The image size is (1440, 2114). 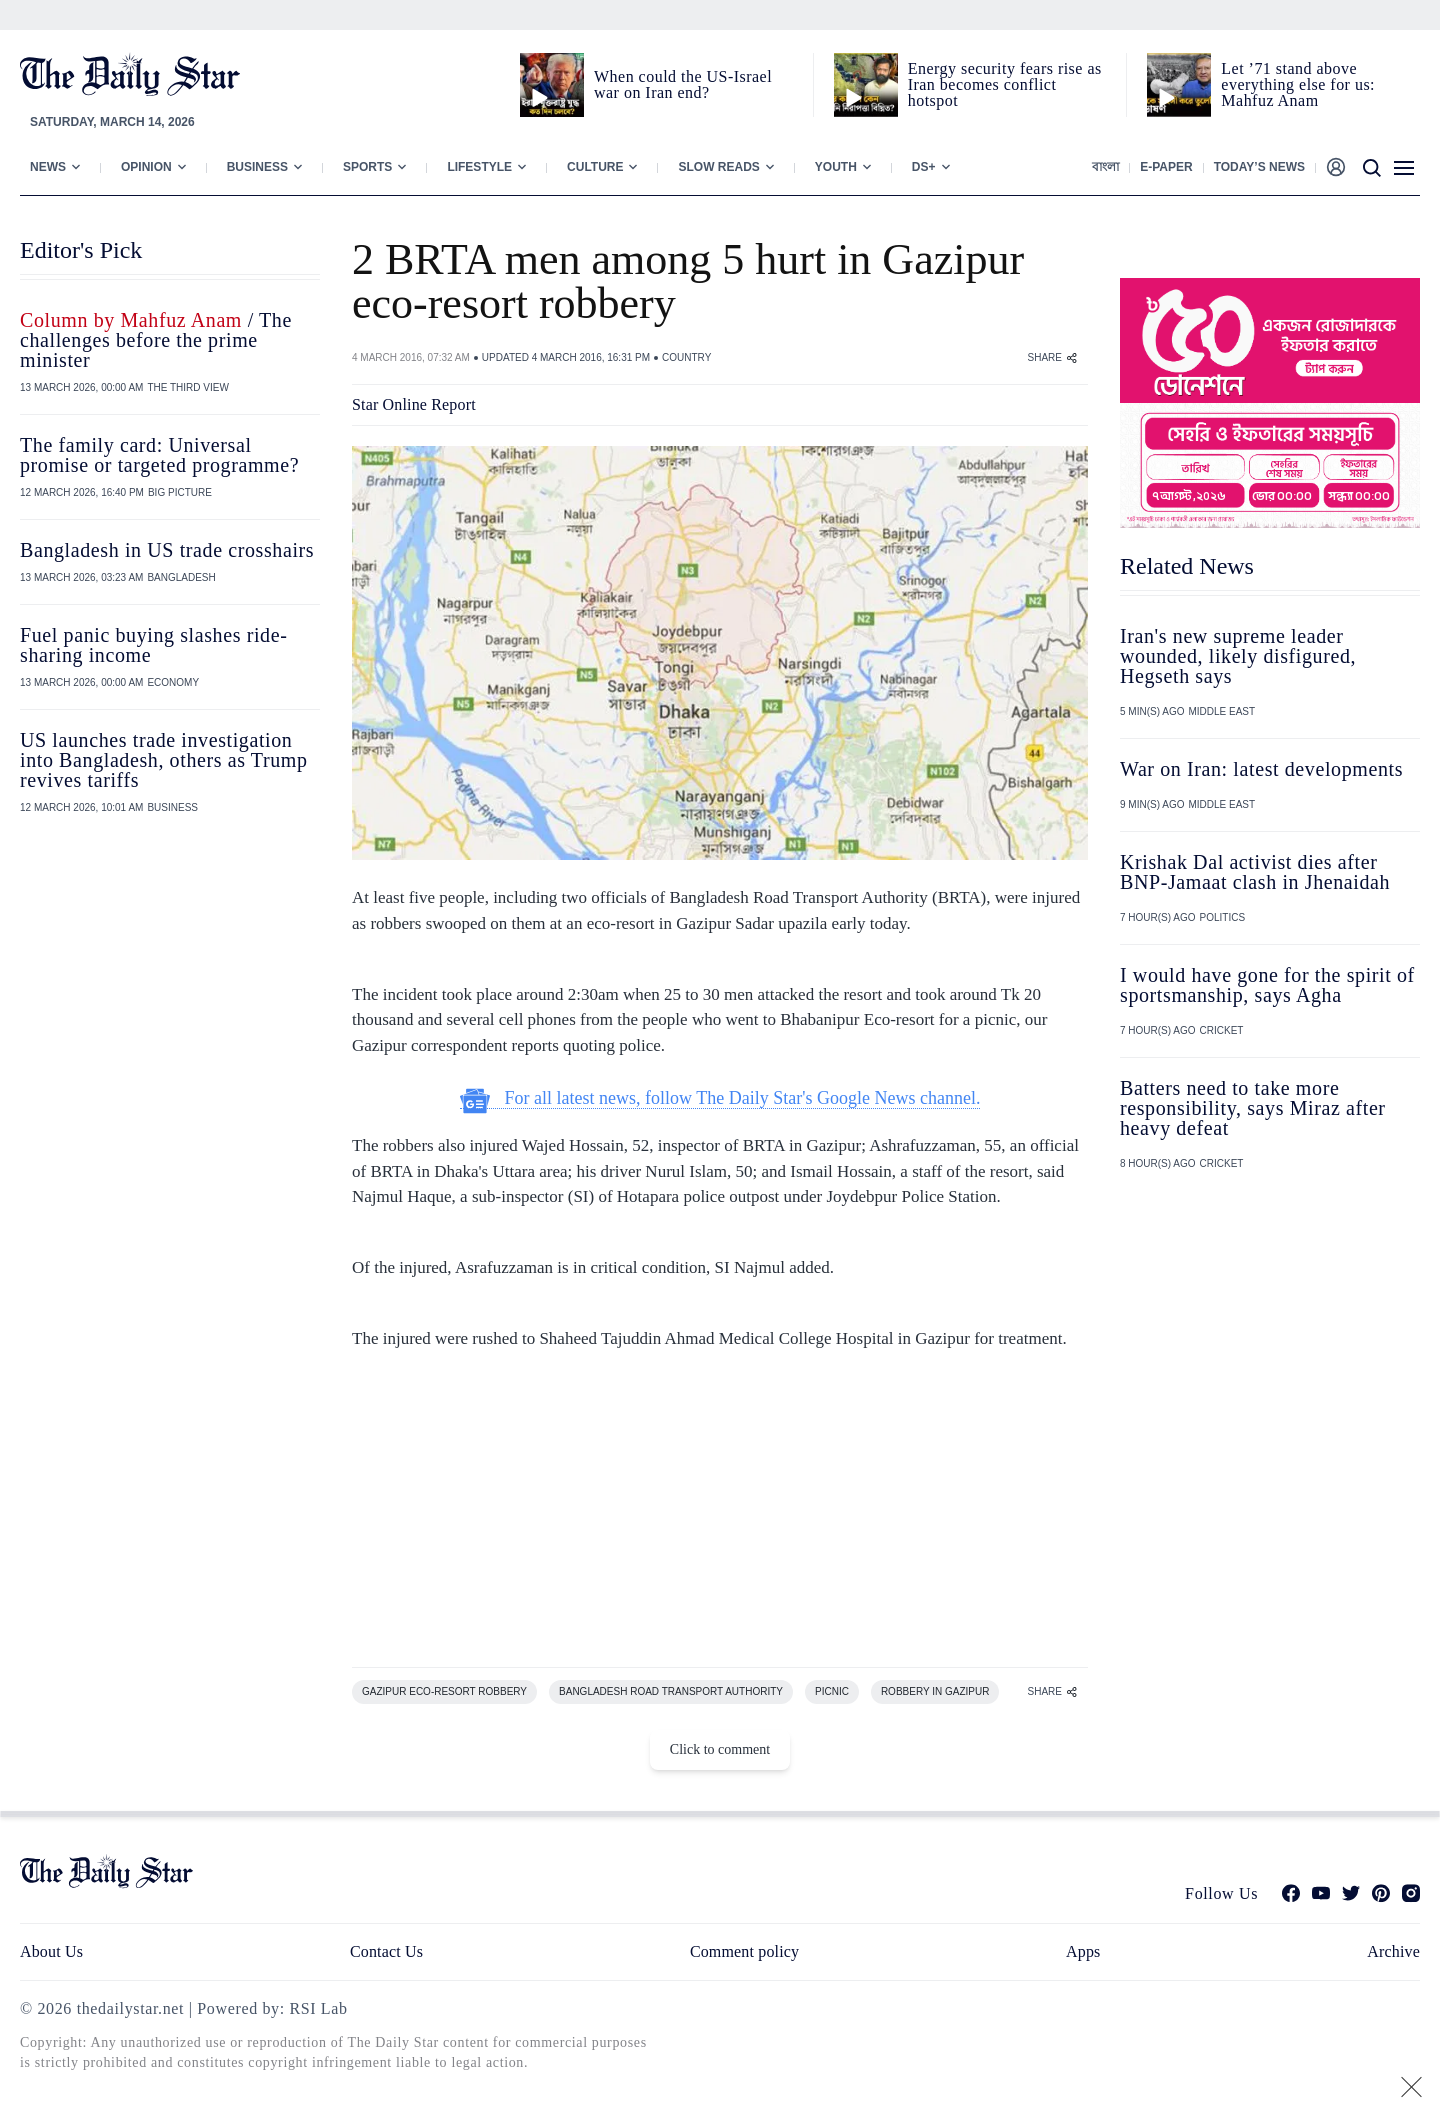 What do you see at coordinates (683, 84) in the screenshot?
I see `When could the US-Israel war on Iran end?` at bounding box center [683, 84].